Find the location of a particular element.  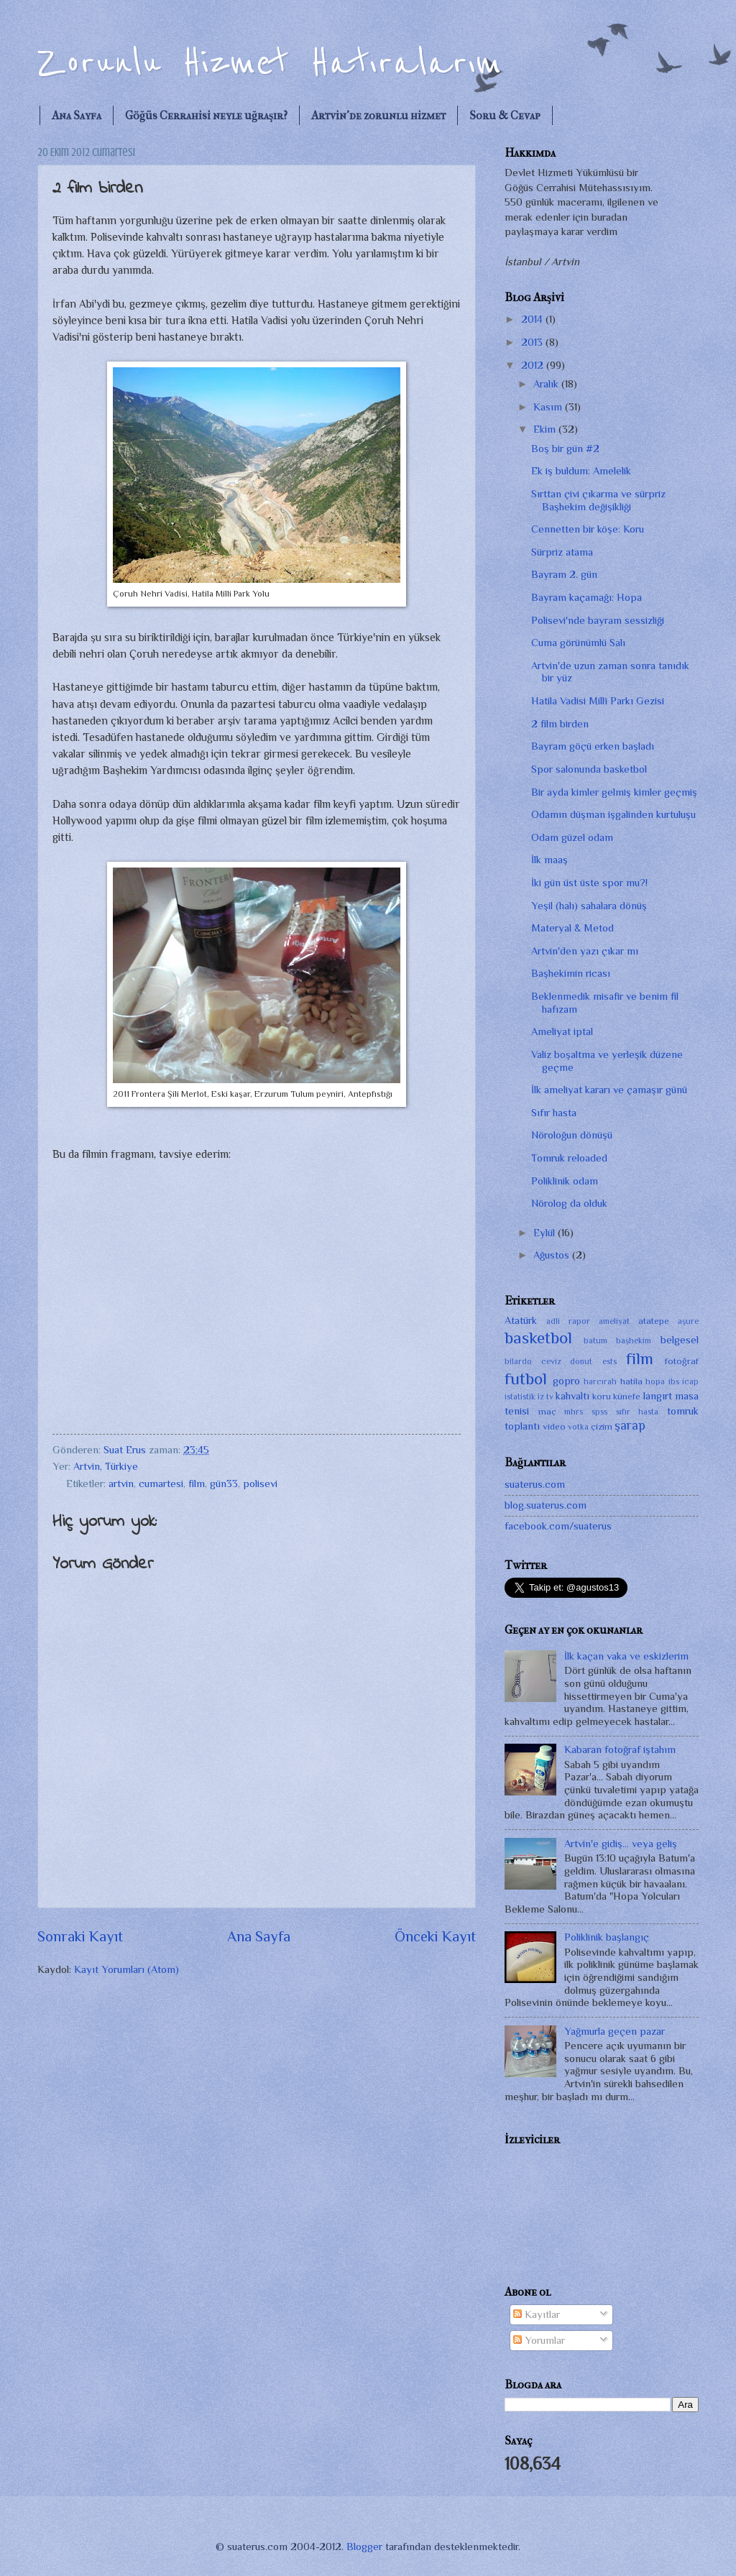

maç is located at coordinates (547, 1411).